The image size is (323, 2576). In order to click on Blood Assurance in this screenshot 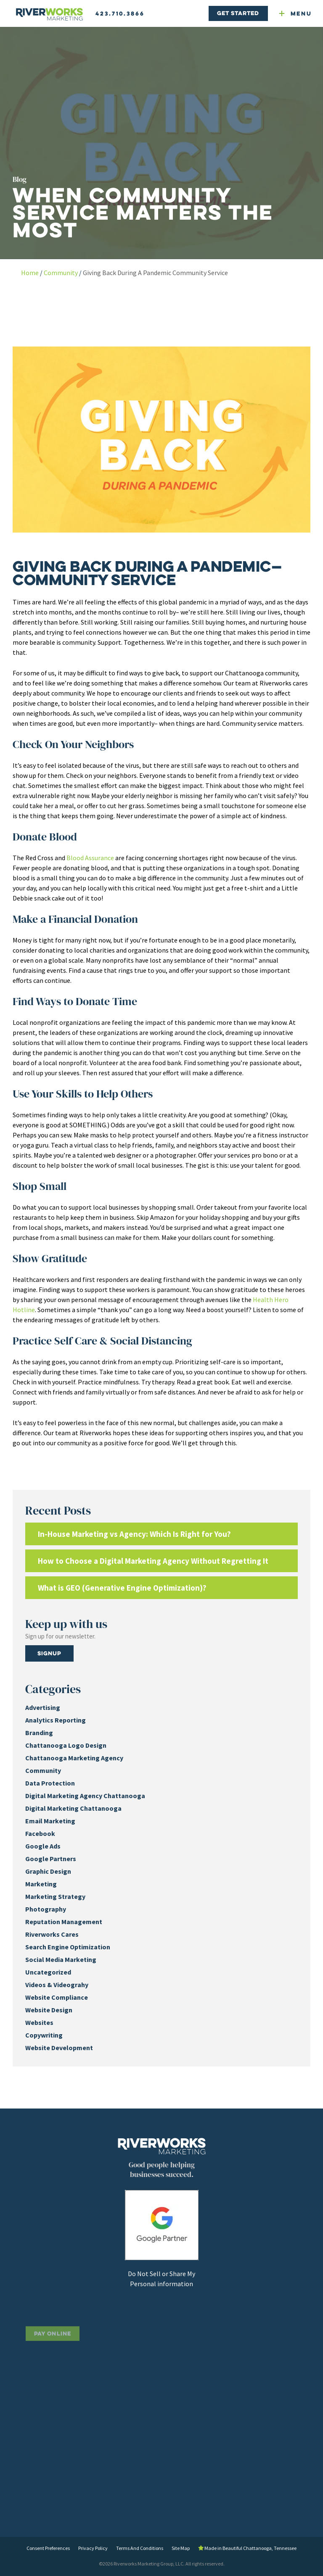, I will do `click(90, 857)`.